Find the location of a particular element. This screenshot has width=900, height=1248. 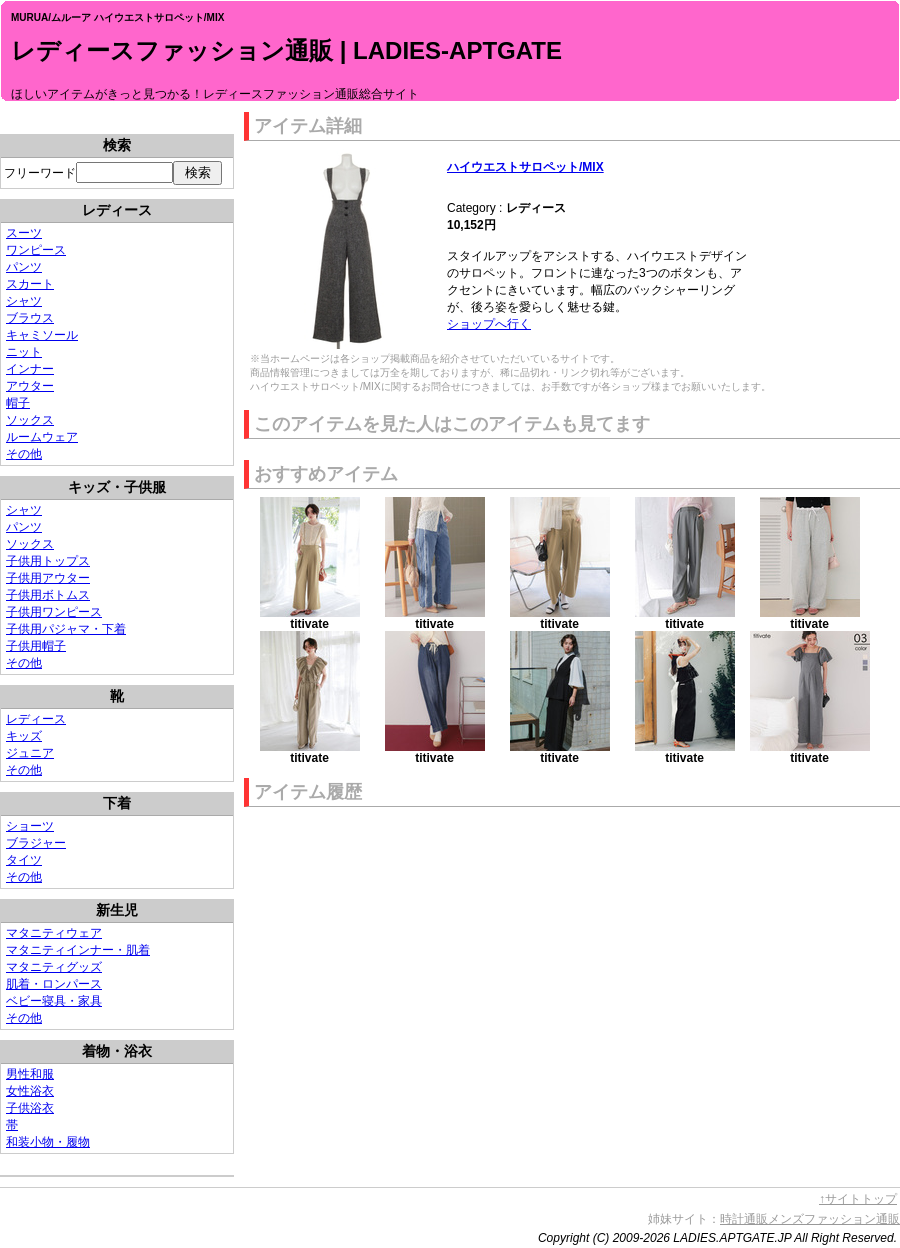

ショップへ行く is located at coordinates (489, 324).